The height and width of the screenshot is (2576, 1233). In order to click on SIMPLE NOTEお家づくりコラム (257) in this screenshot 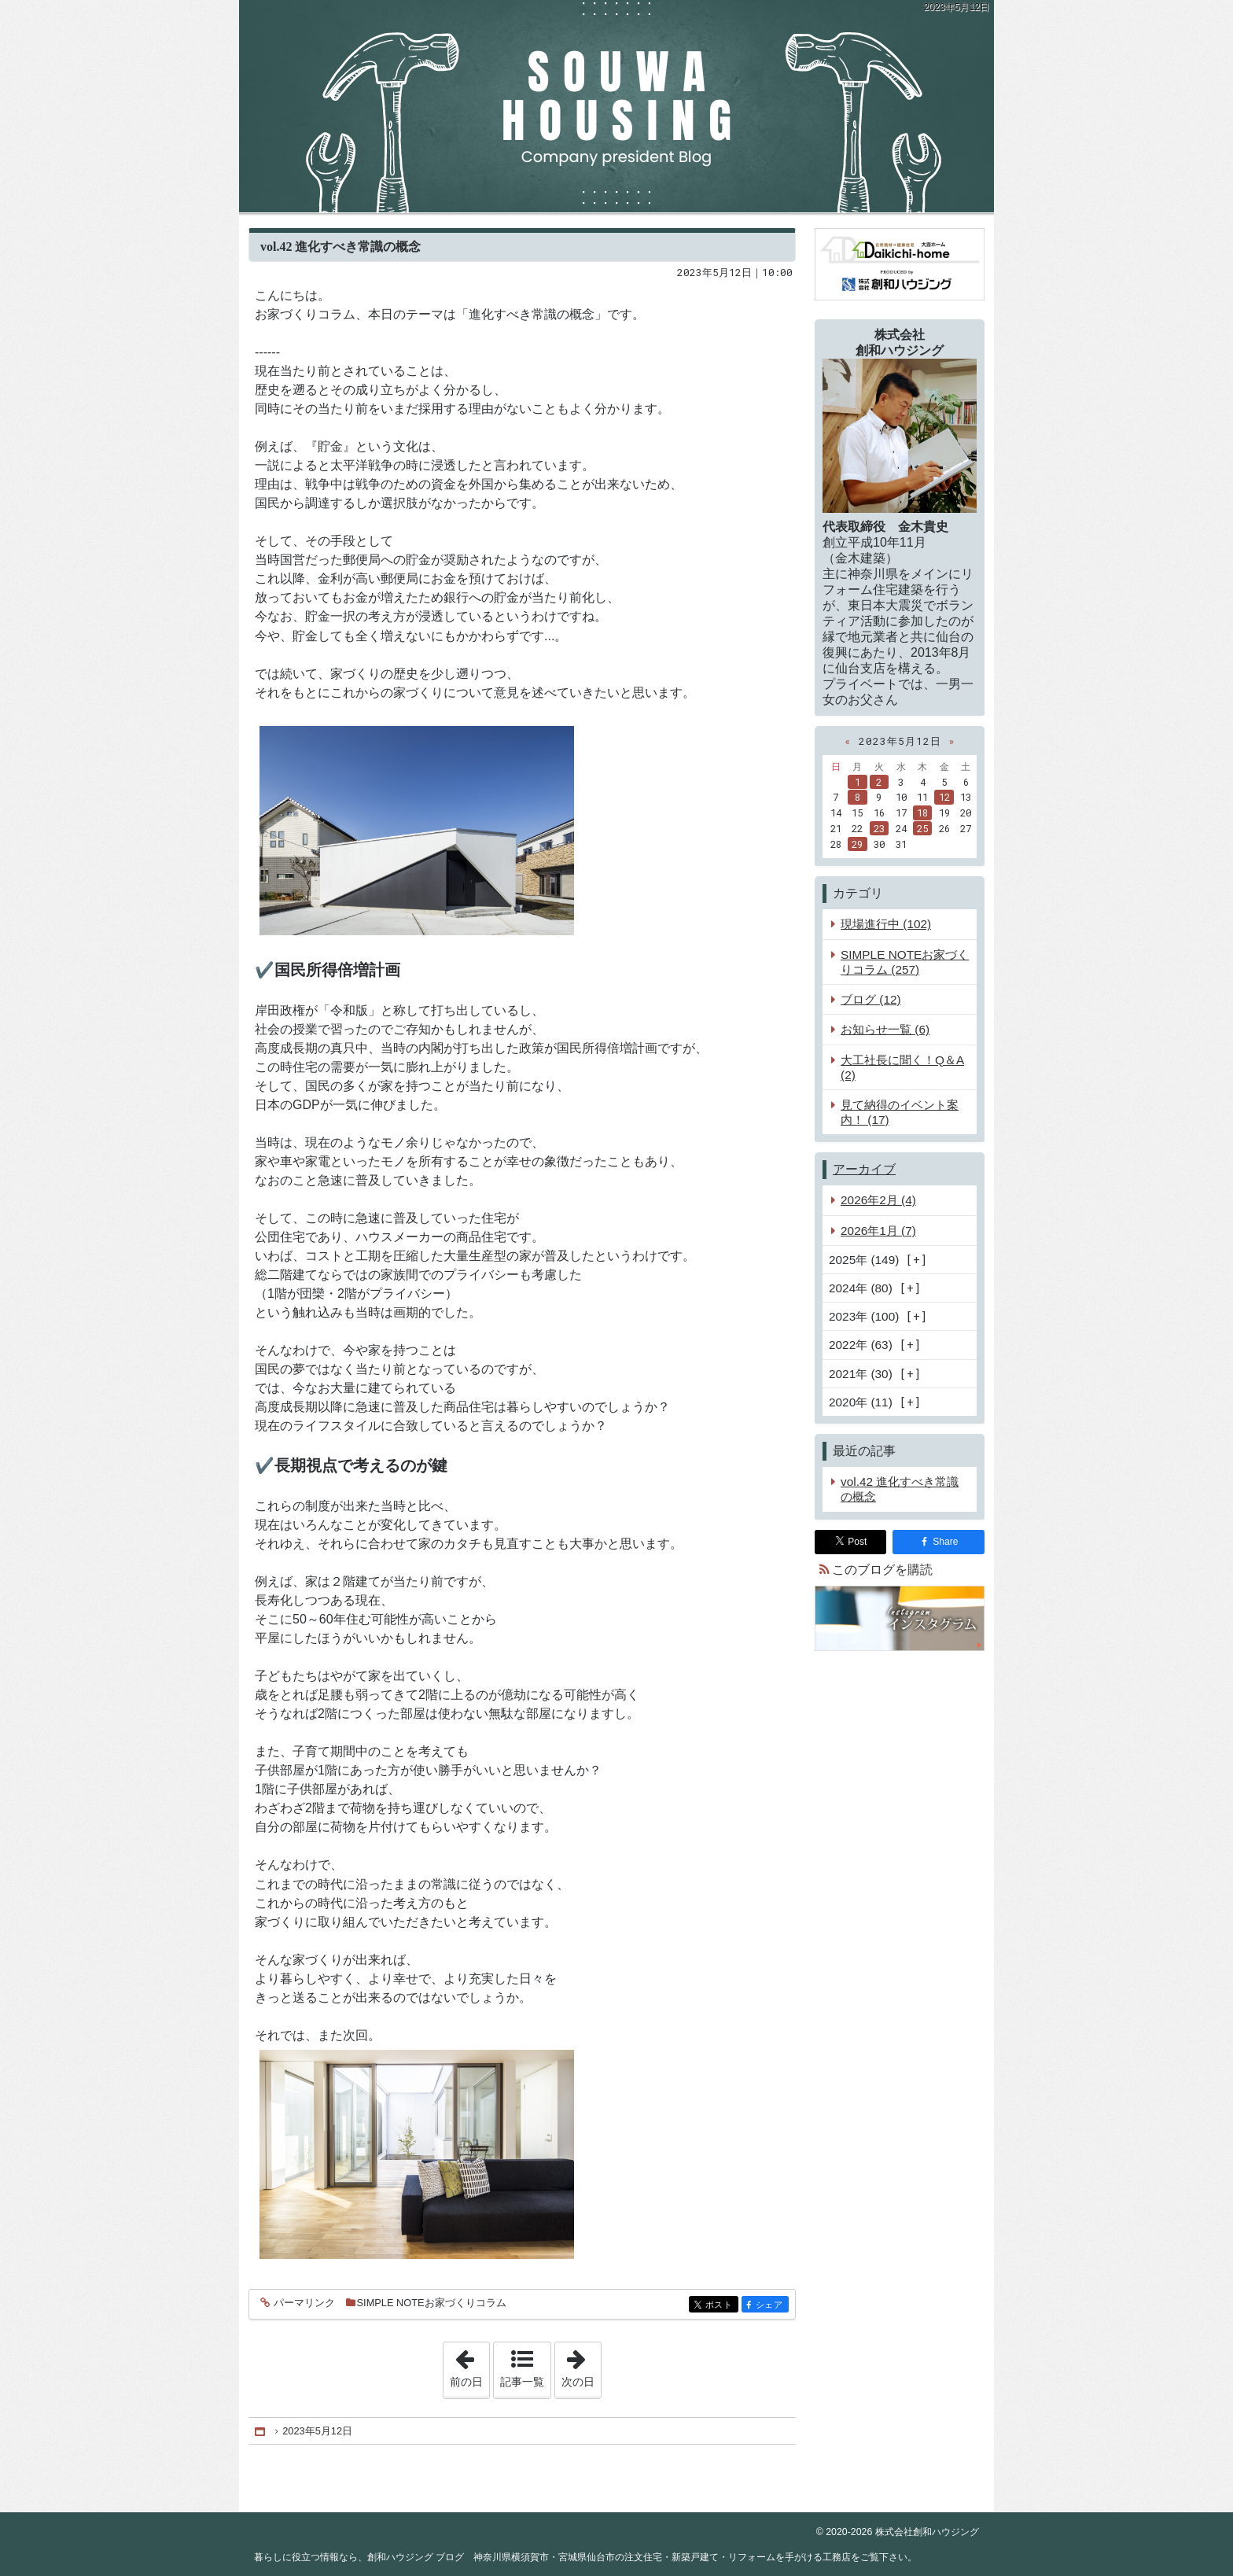, I will do `click(905, 962)`.